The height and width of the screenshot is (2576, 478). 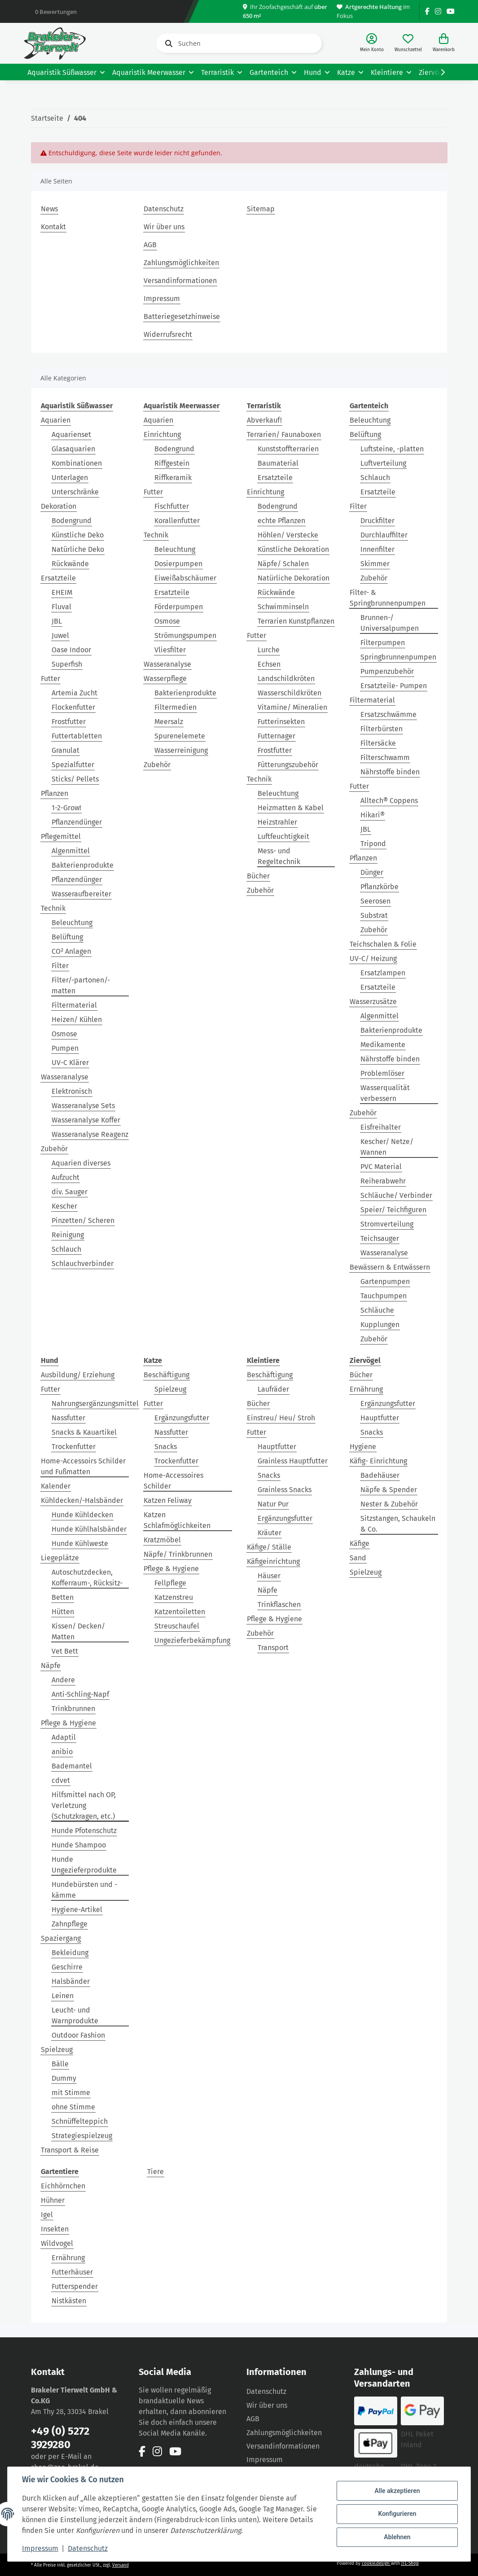 What do you see at coordinates (66, 1249) in the screenshot?
I see `Schlauch` at bounding box center [66, 1249].